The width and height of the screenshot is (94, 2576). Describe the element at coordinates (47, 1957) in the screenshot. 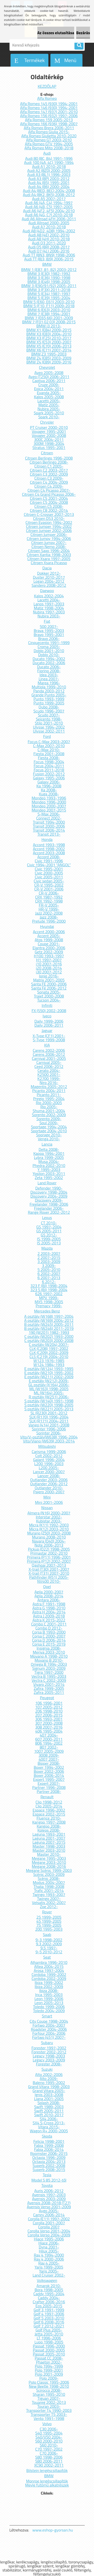

I see `Seat` at that location.